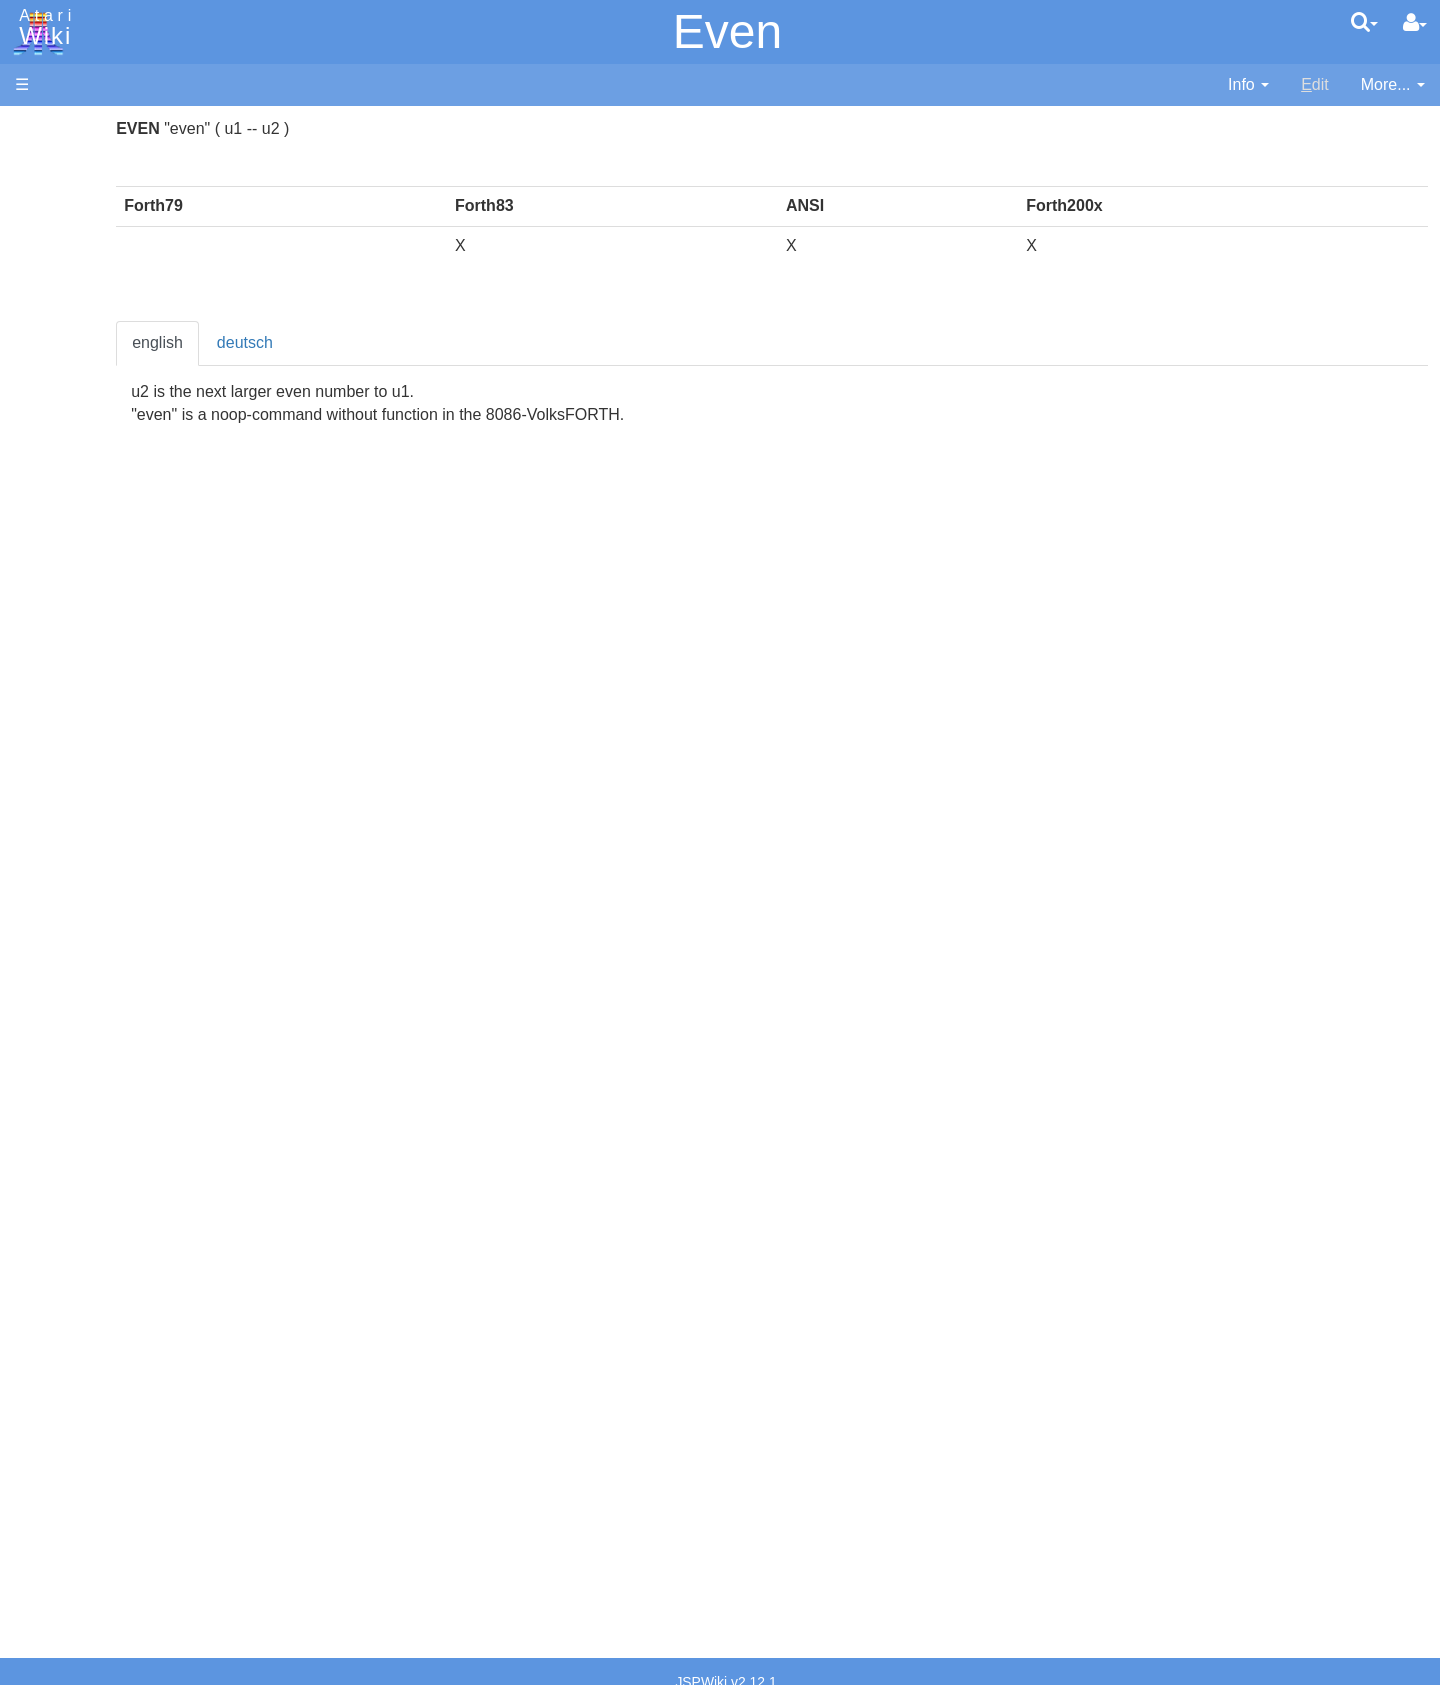 Image resolution: width=1440 pixels, height=1685 pixels. I want to click on Applications, so click(58, 230).